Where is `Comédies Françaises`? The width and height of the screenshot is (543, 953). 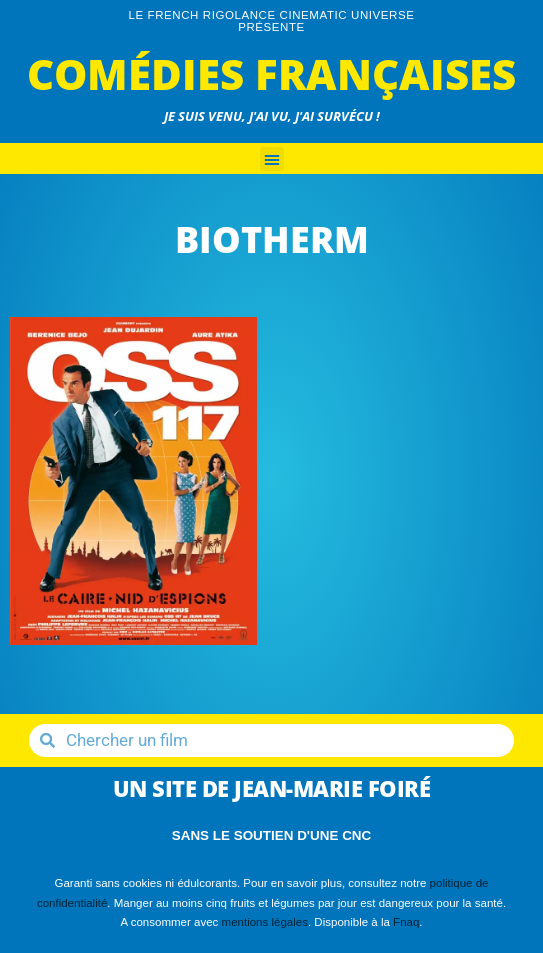 Comédies Françaises is located at coordinates (271, 73).